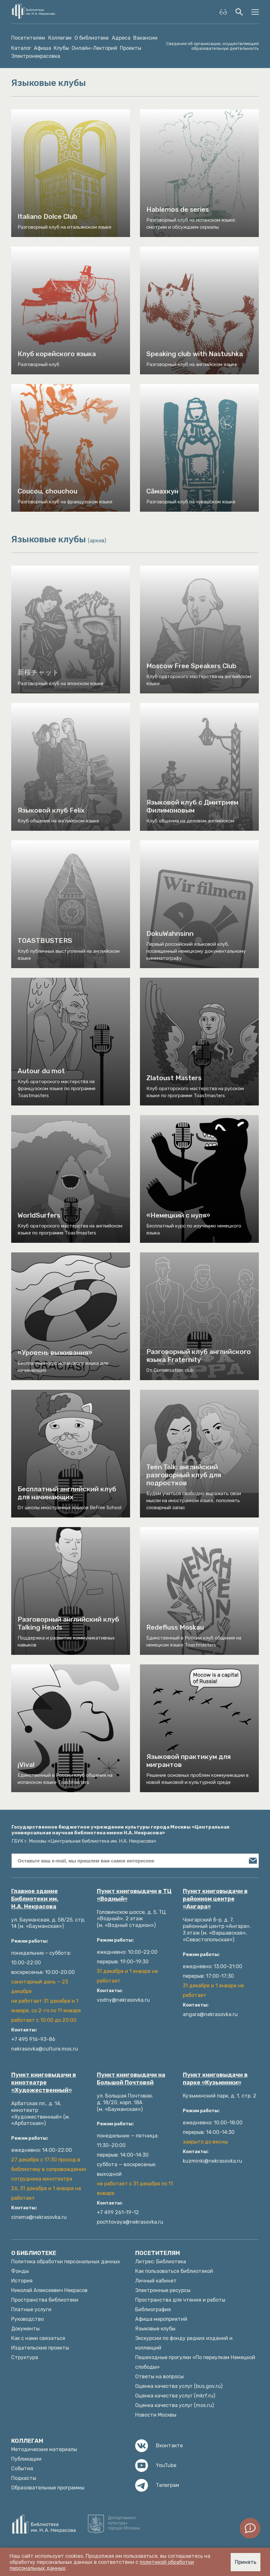  I want to click on Личный кабинет, so click(156, 2281).